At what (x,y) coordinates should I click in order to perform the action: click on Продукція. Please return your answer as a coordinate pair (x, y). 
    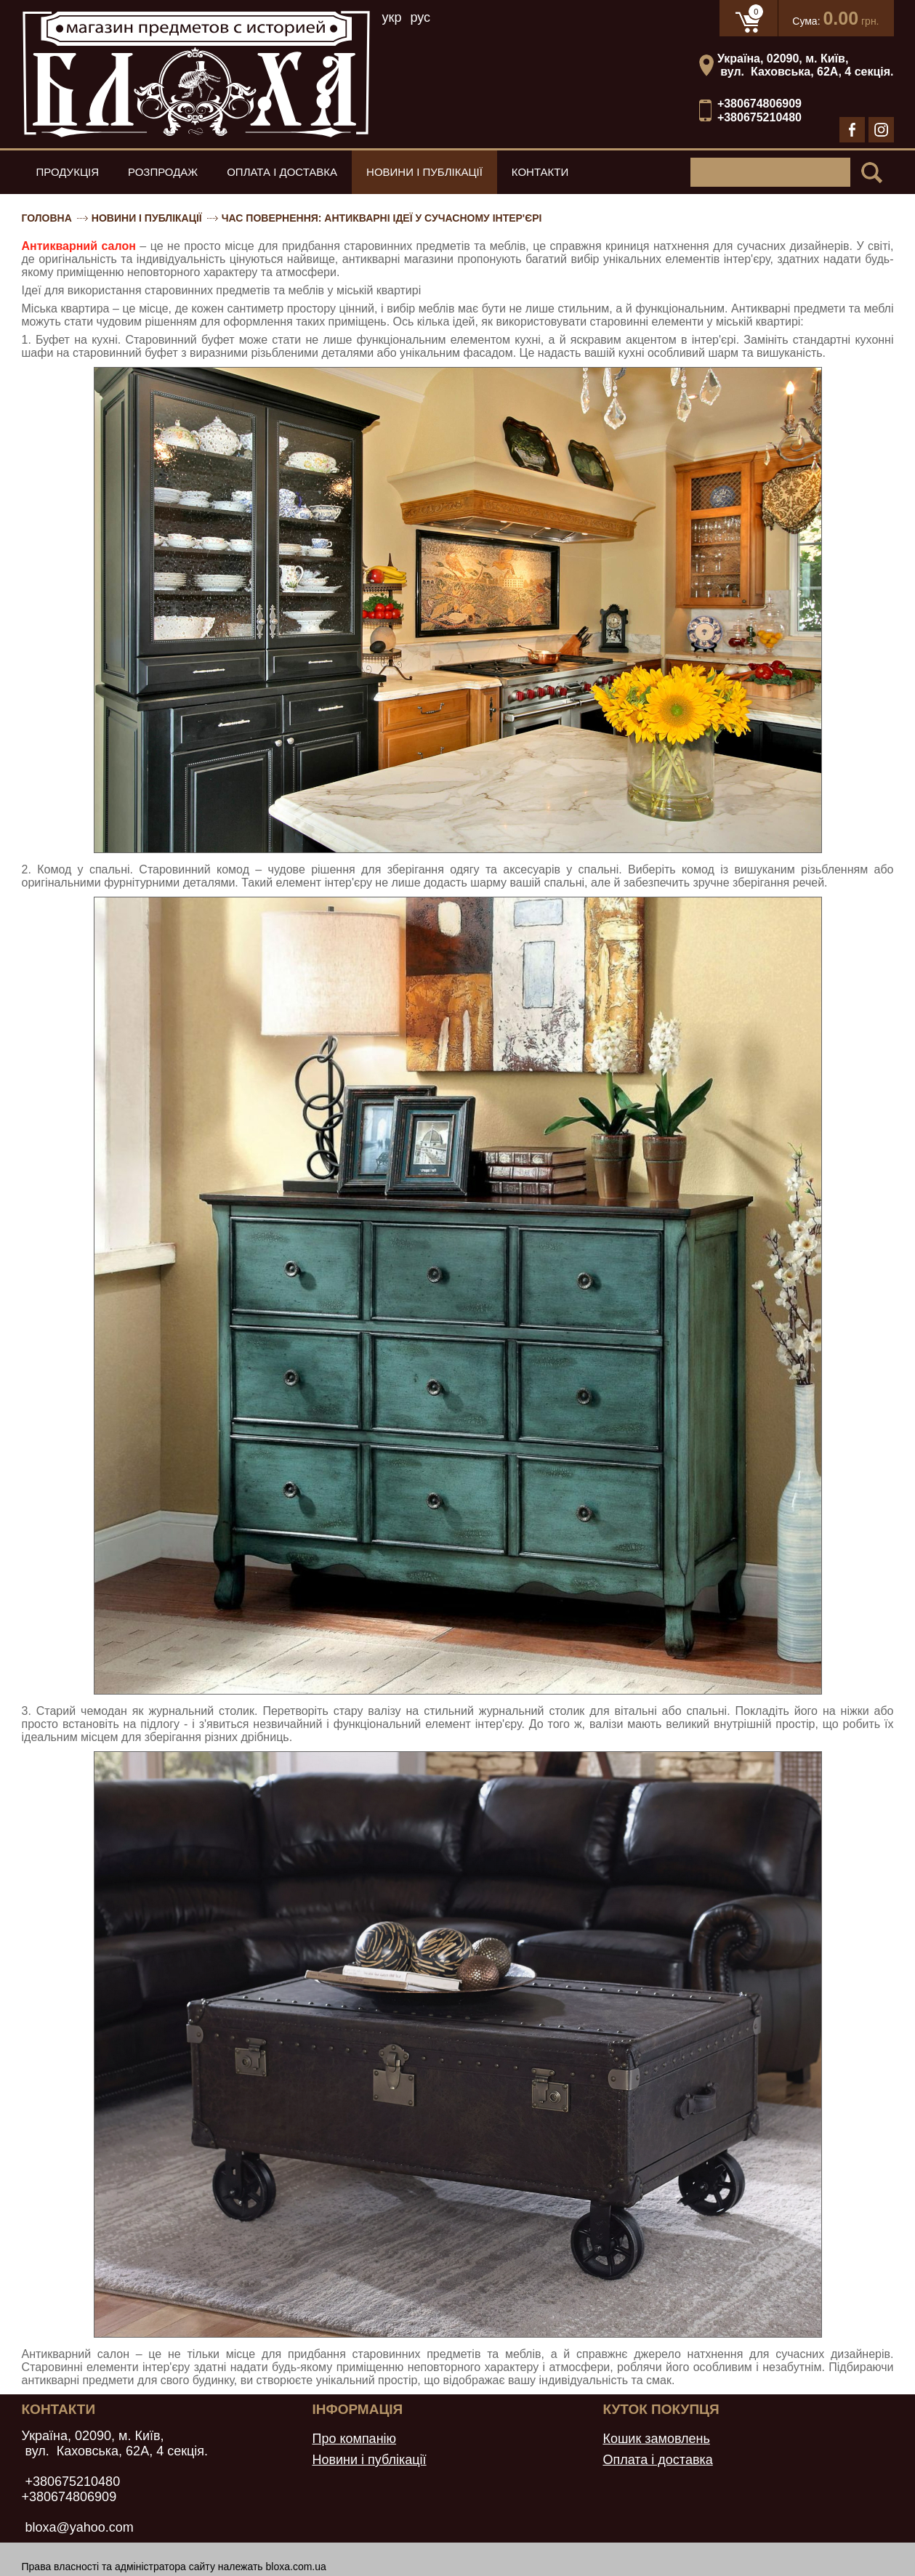
    Looking at the image, I should click on (67, 172).